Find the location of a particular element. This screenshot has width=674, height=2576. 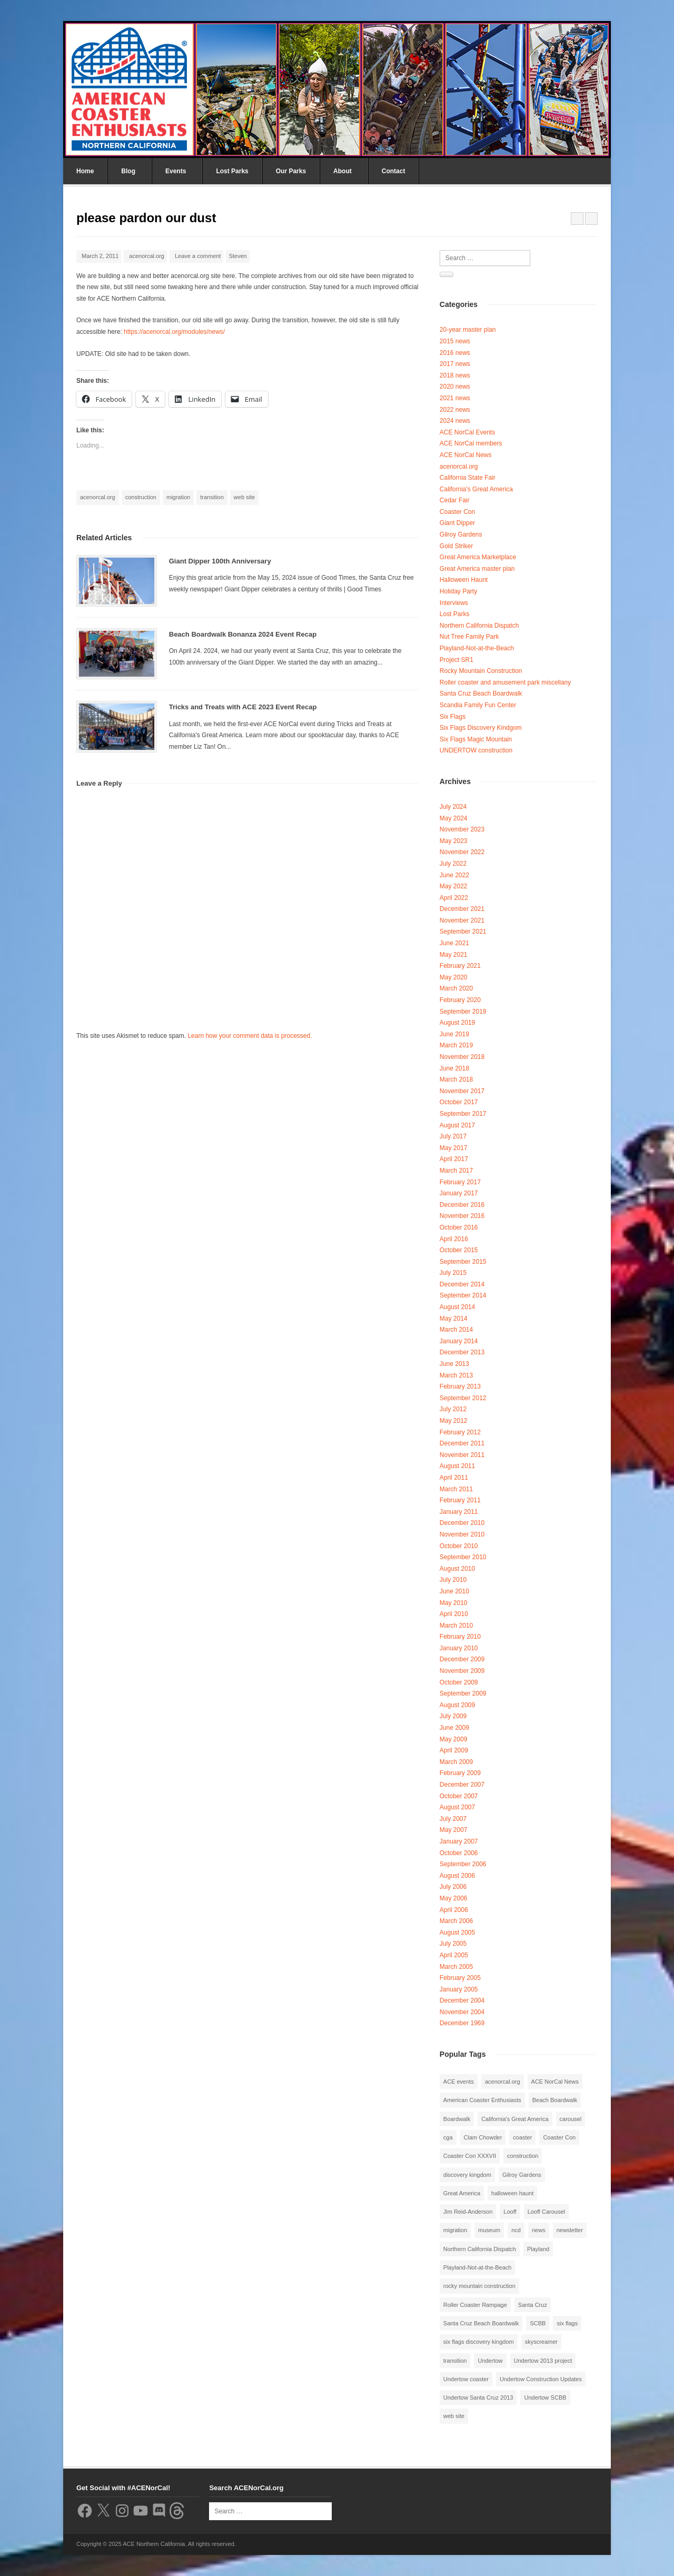

July 2005 is located at coordinates (453, 1943).